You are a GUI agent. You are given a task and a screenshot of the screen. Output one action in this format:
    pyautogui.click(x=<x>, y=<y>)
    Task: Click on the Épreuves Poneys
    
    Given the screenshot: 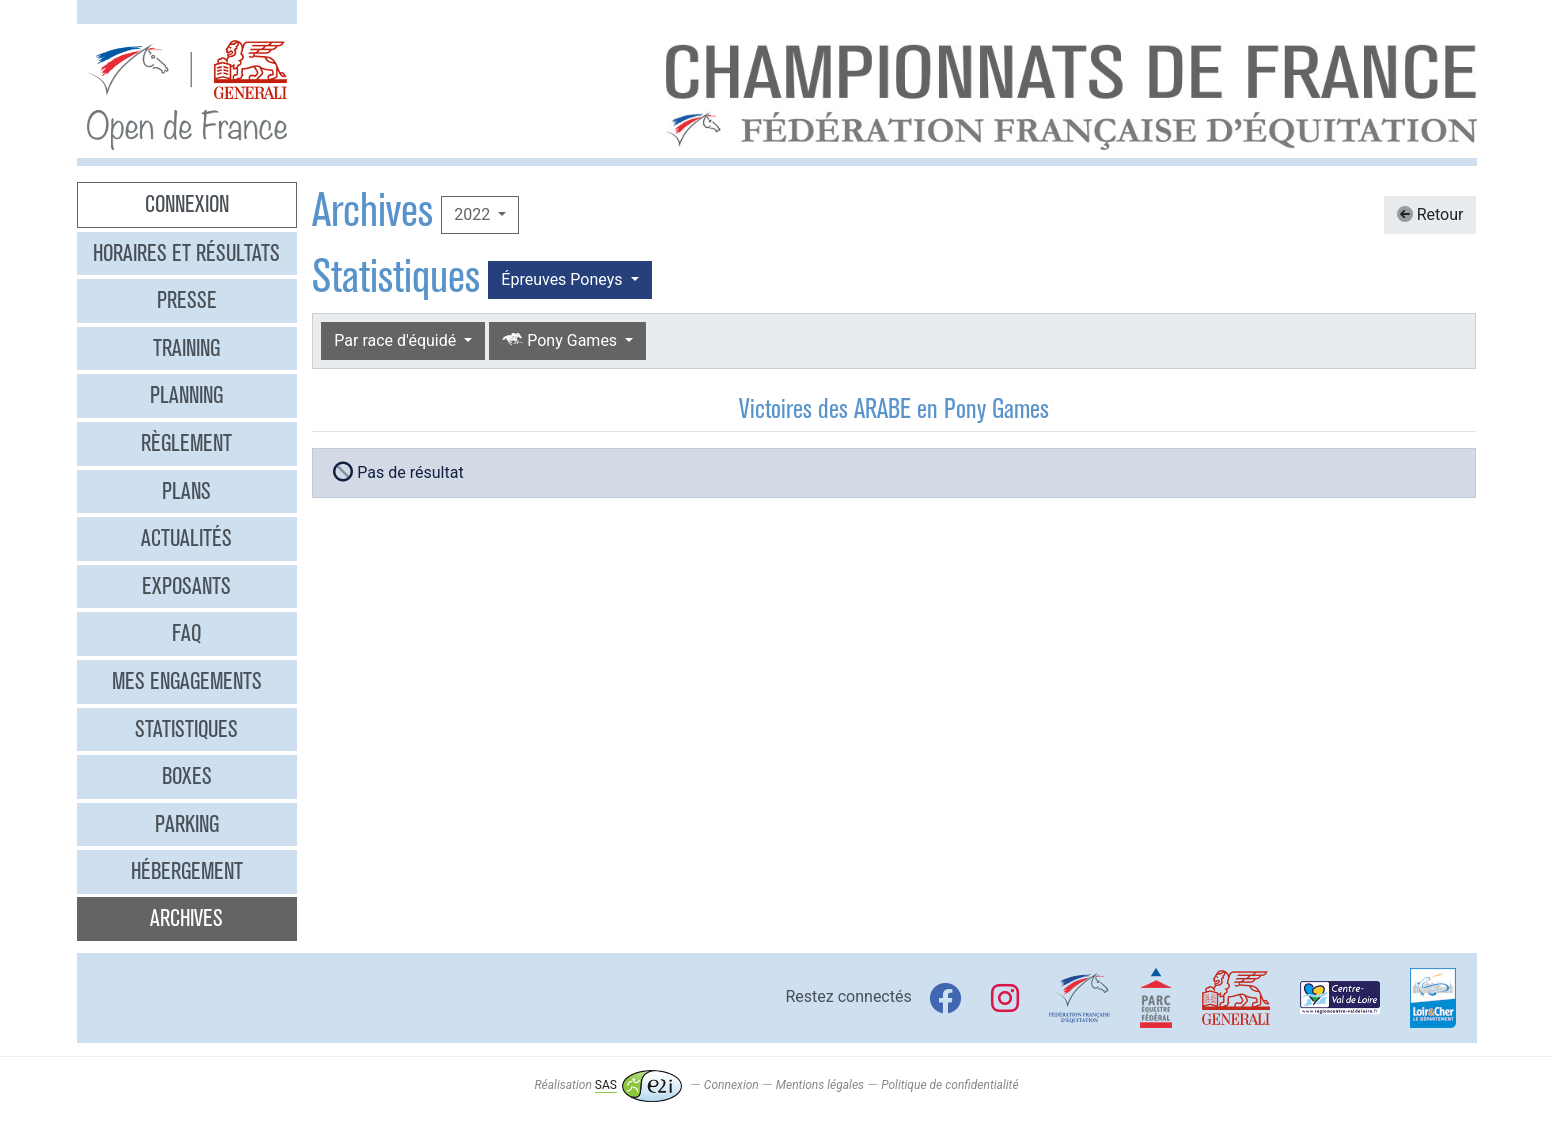 What is the action you would take?
    pyautogui.click(x=563, y=279)
    